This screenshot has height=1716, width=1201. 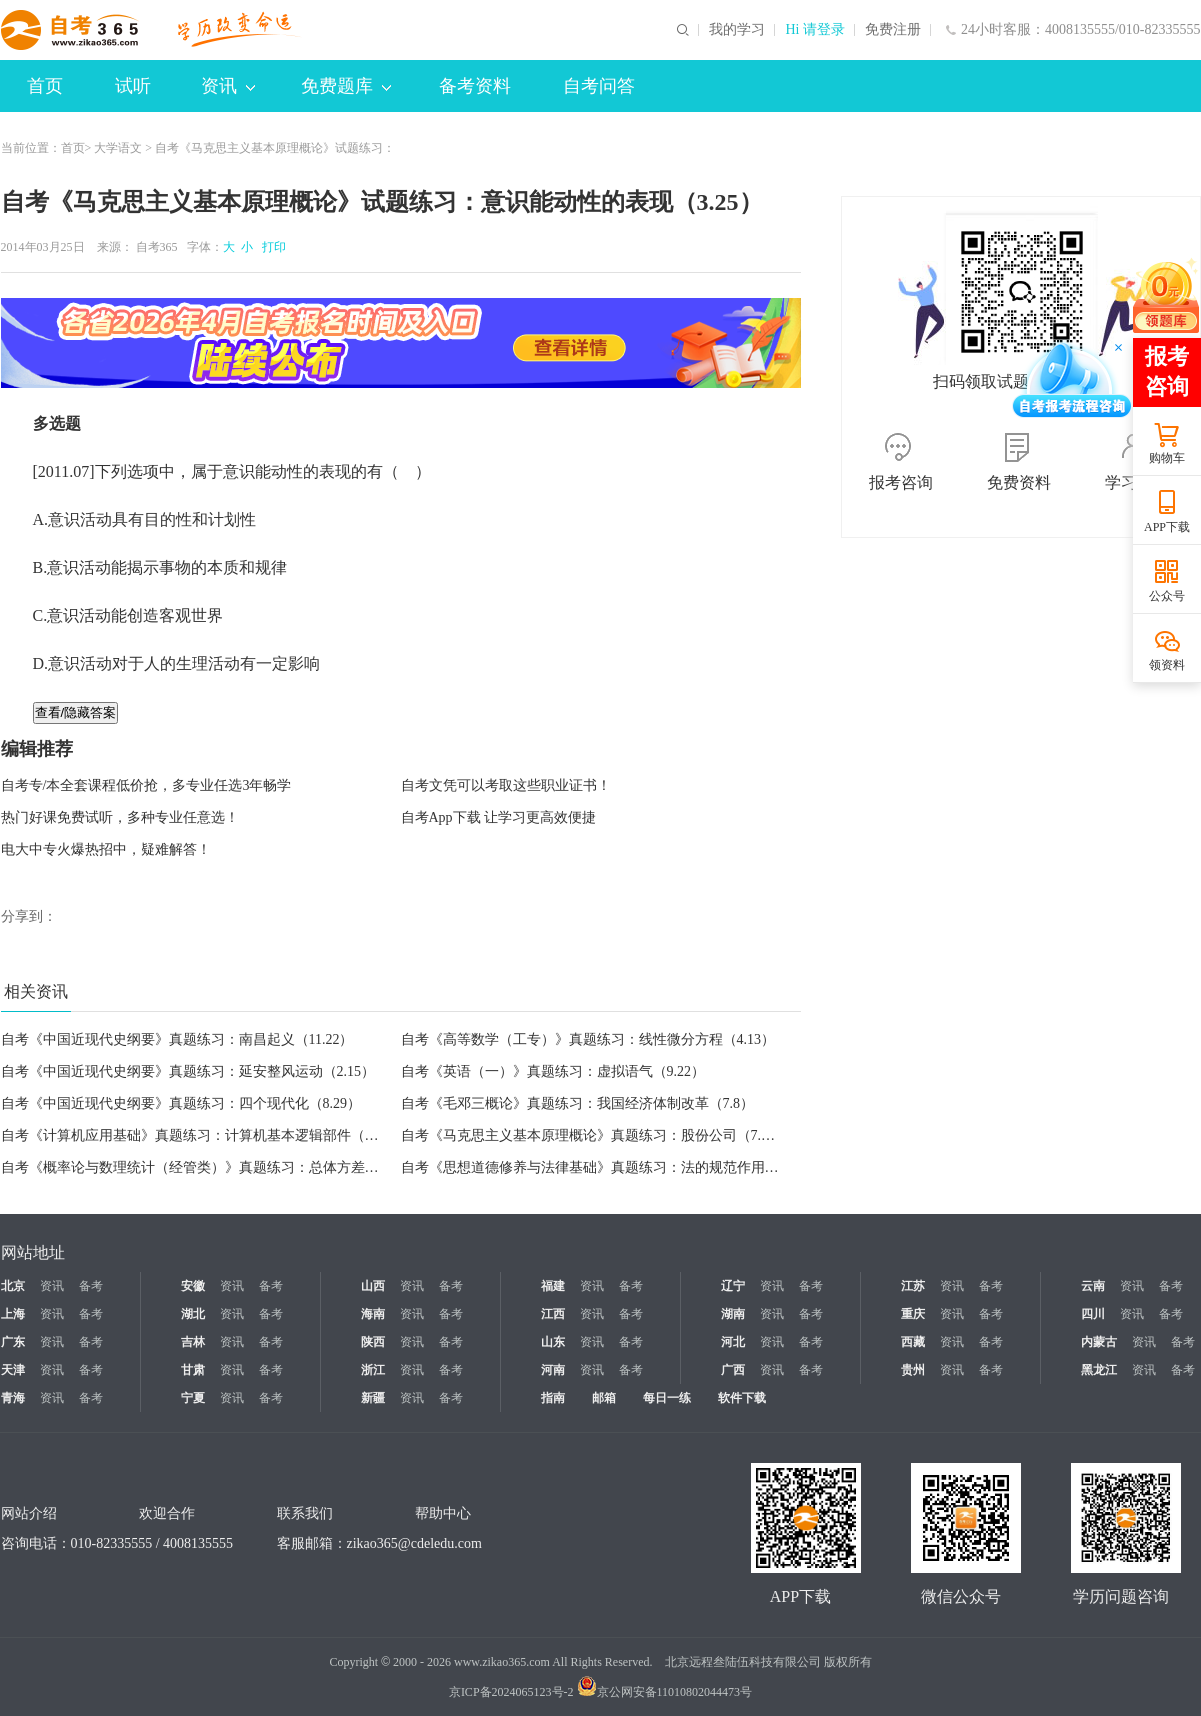 I want to click on 热门好课免费试听，多种专业任意选！, so click(x=120, y=817).